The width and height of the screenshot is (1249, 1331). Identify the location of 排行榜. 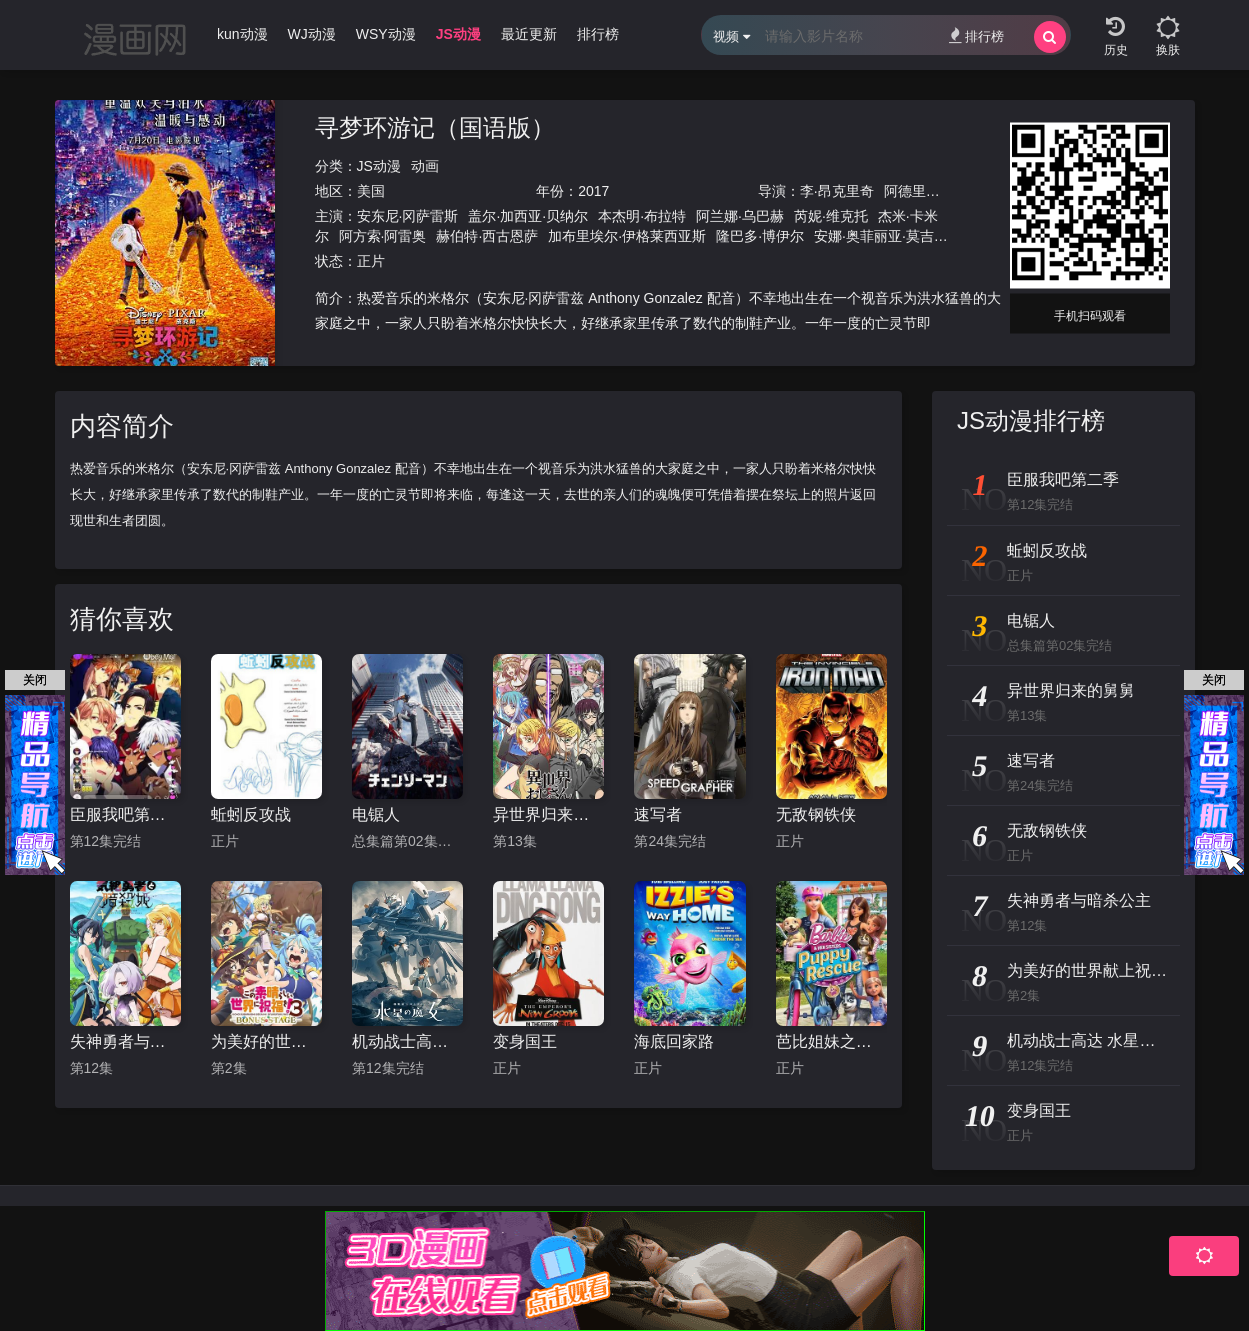
(976, 35).